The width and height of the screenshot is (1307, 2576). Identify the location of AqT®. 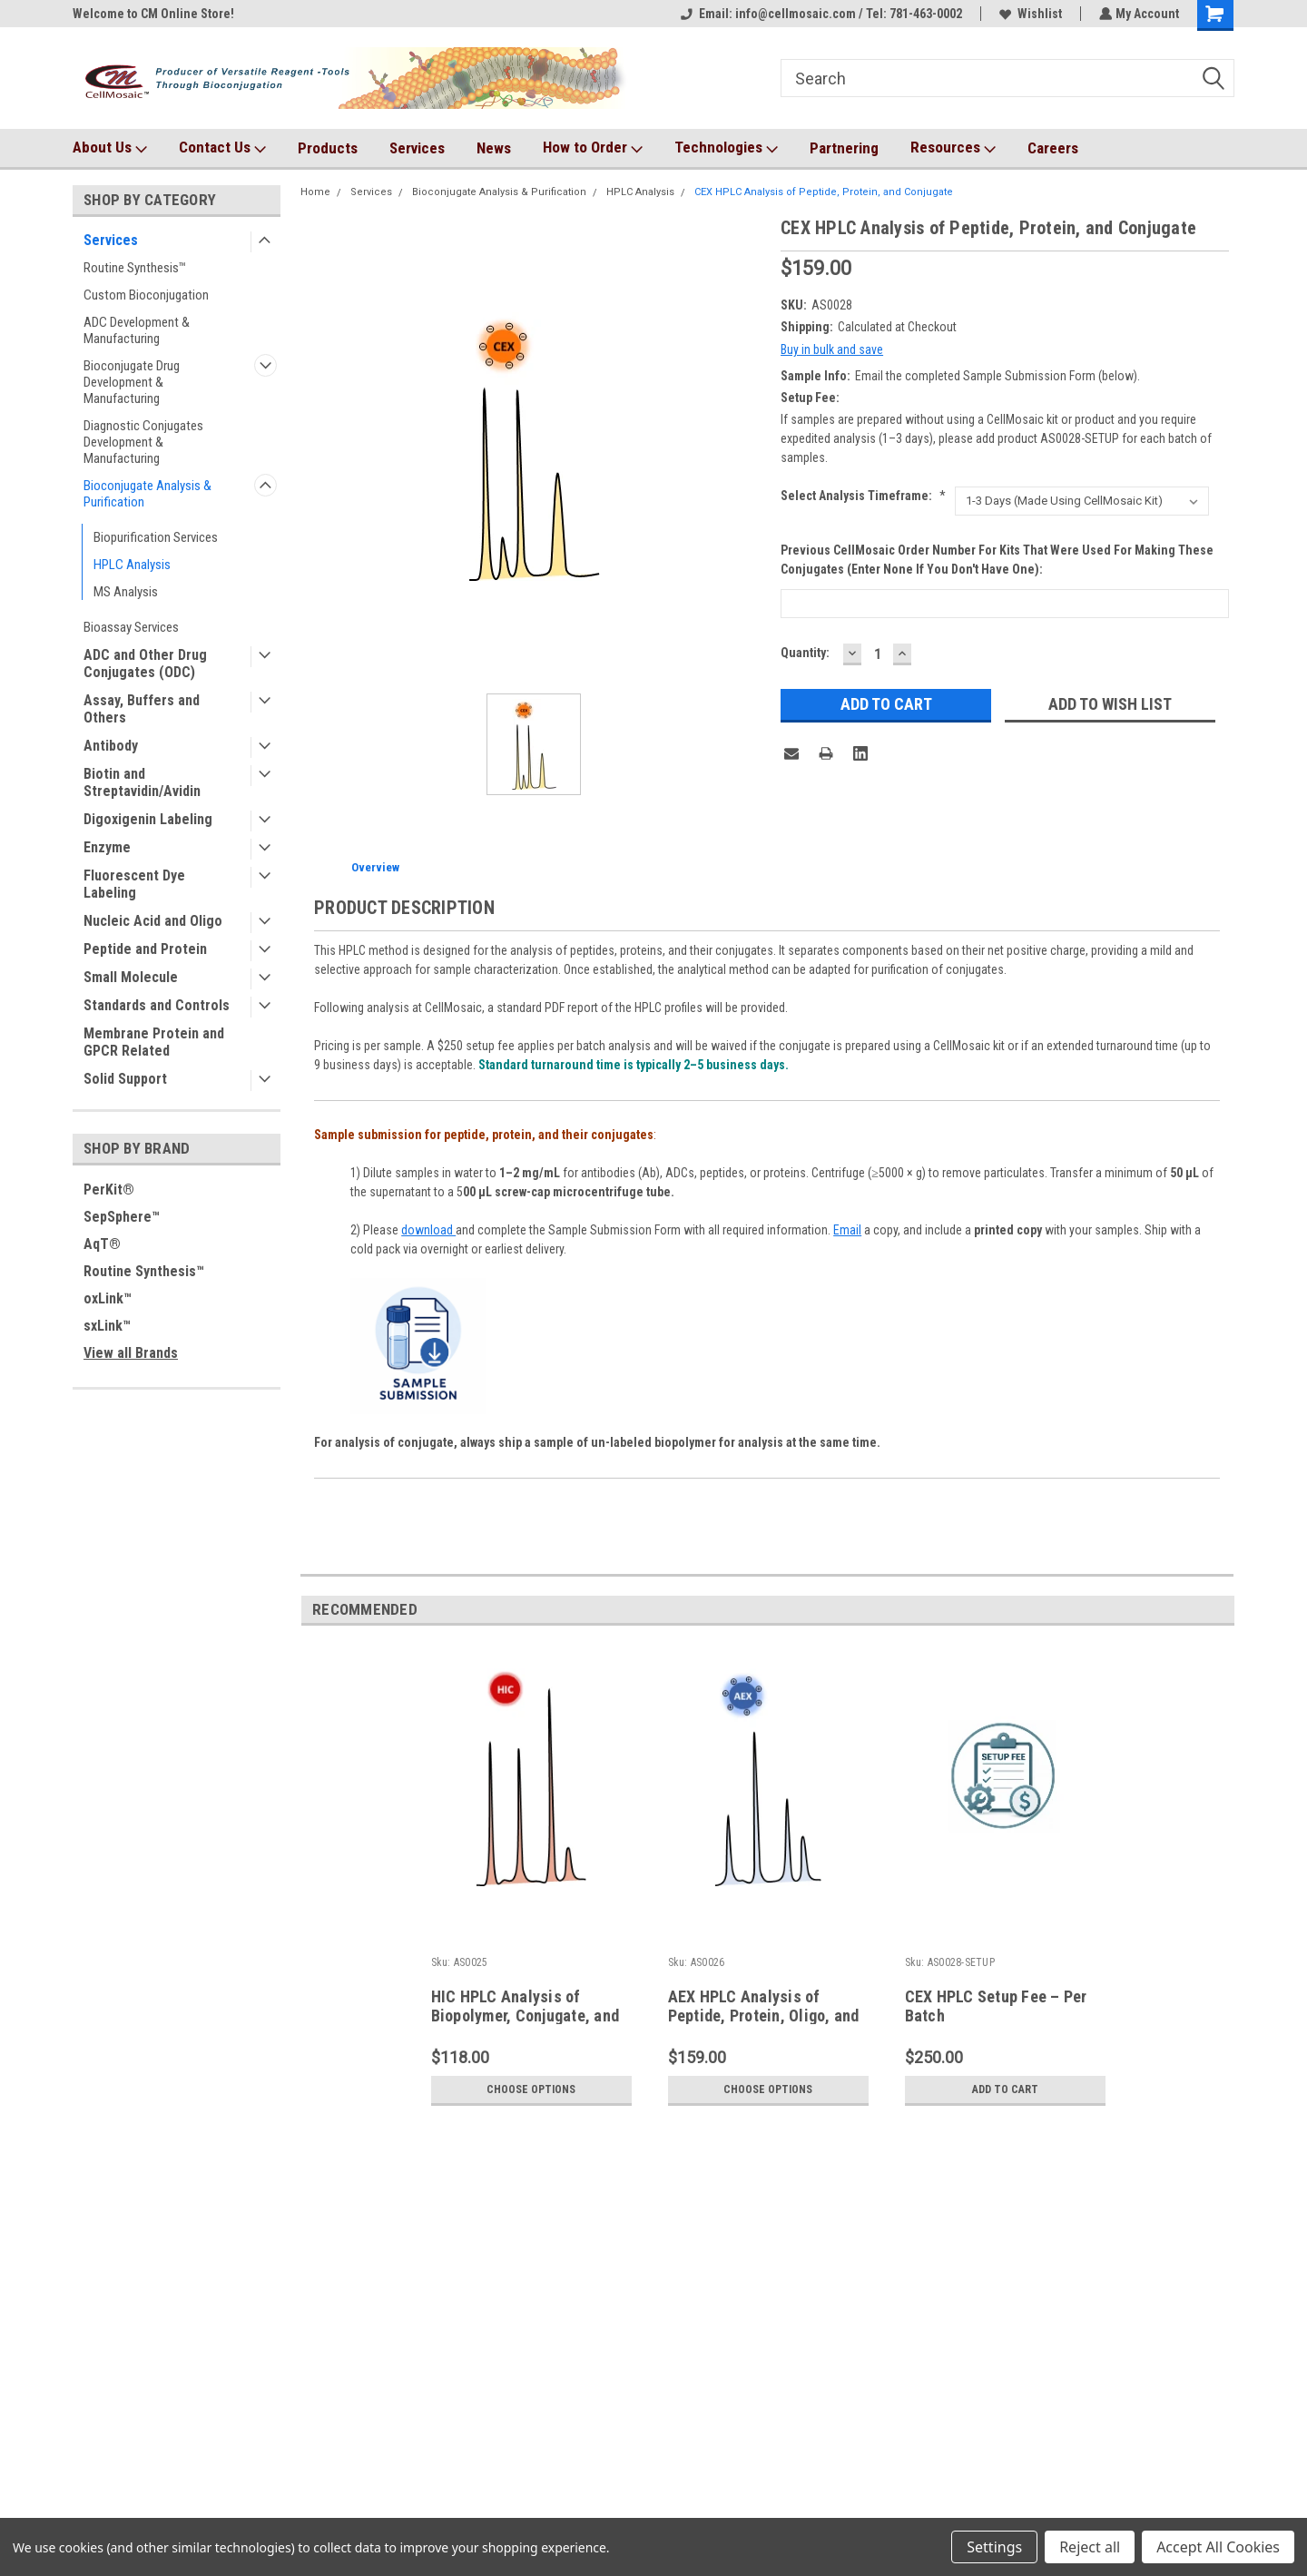
(102, 1244).